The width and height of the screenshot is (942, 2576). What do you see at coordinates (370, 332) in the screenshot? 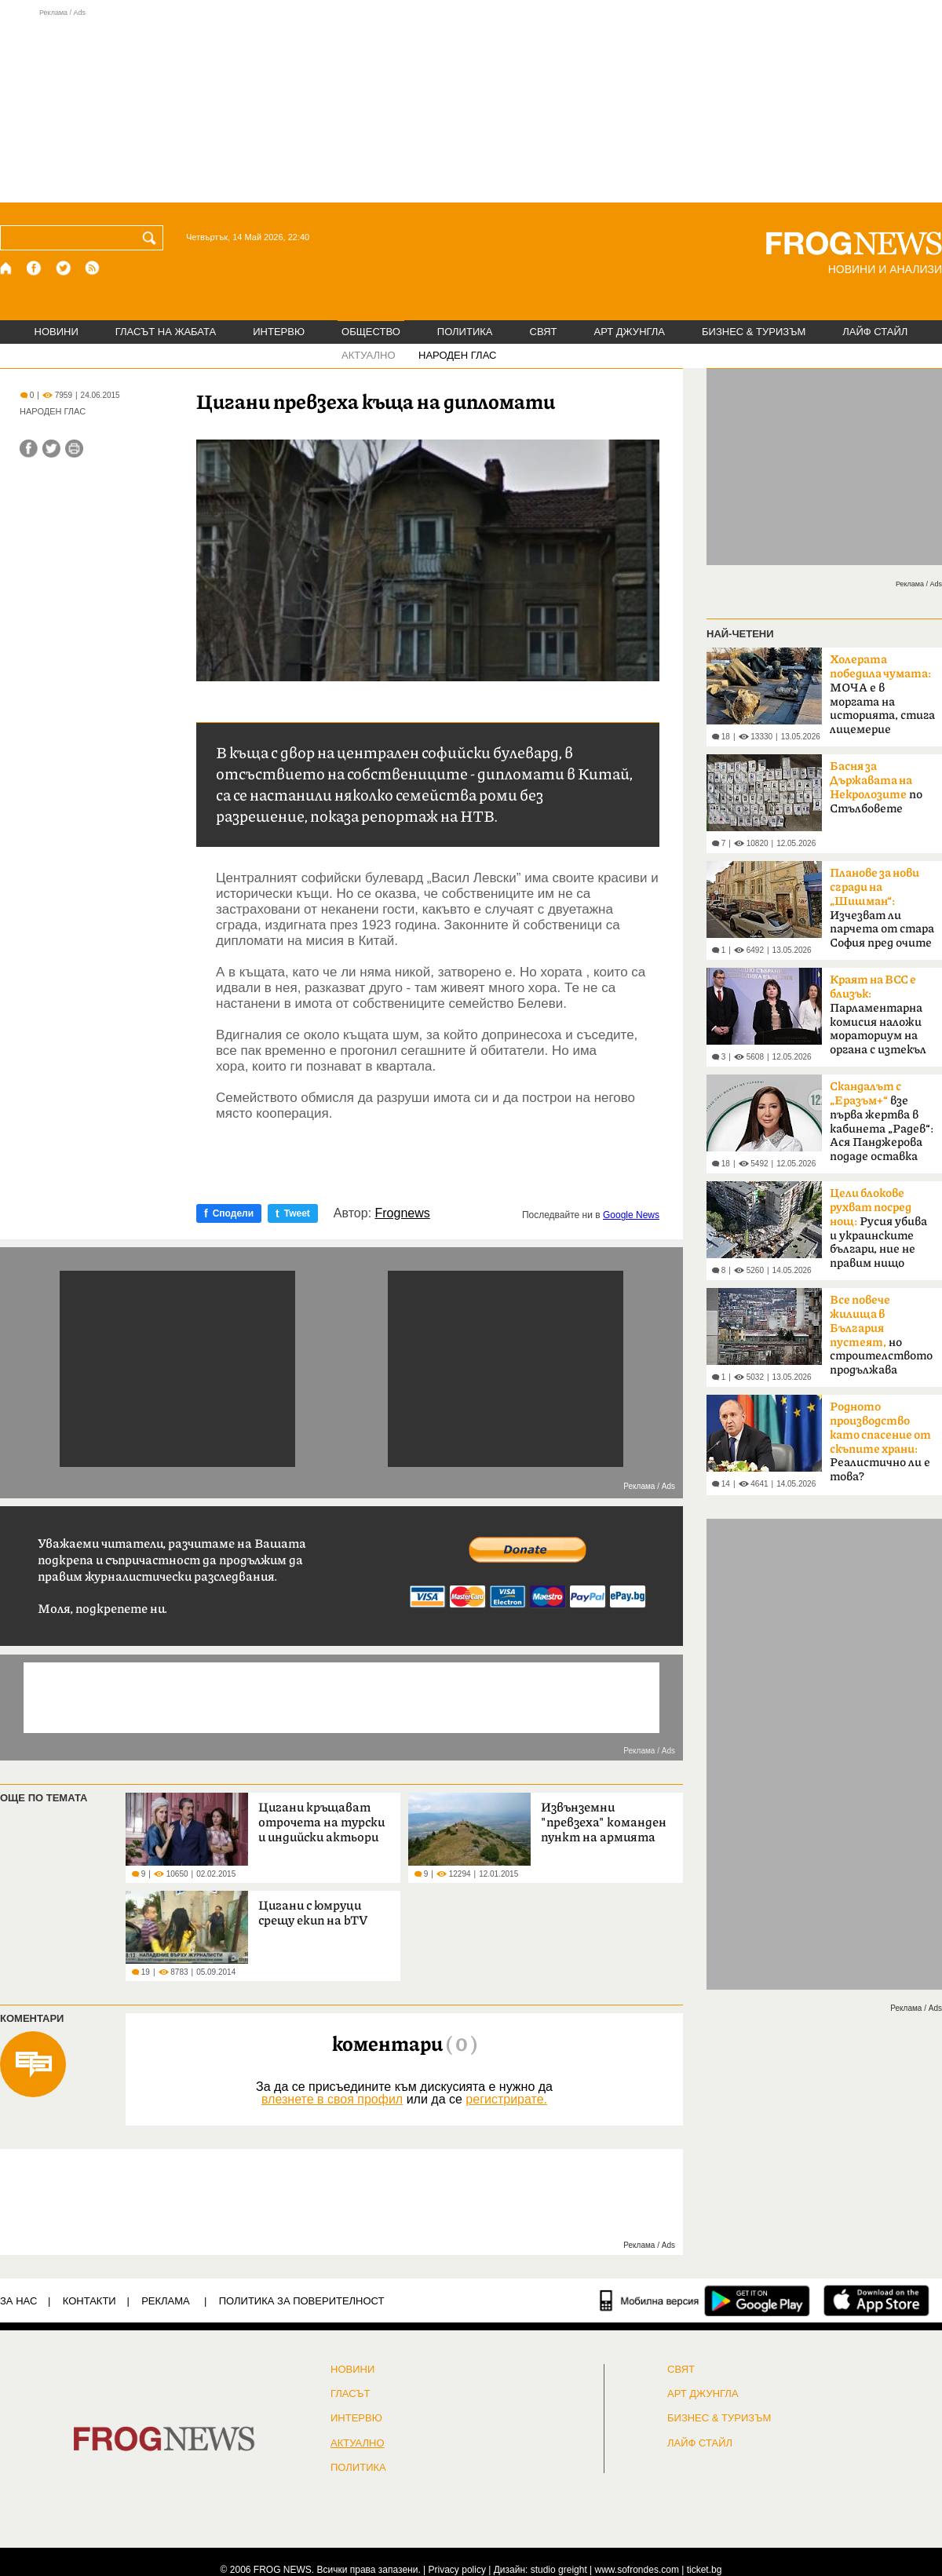
I see `ОБЩЕСТВО` at bounding box center [370, 332].